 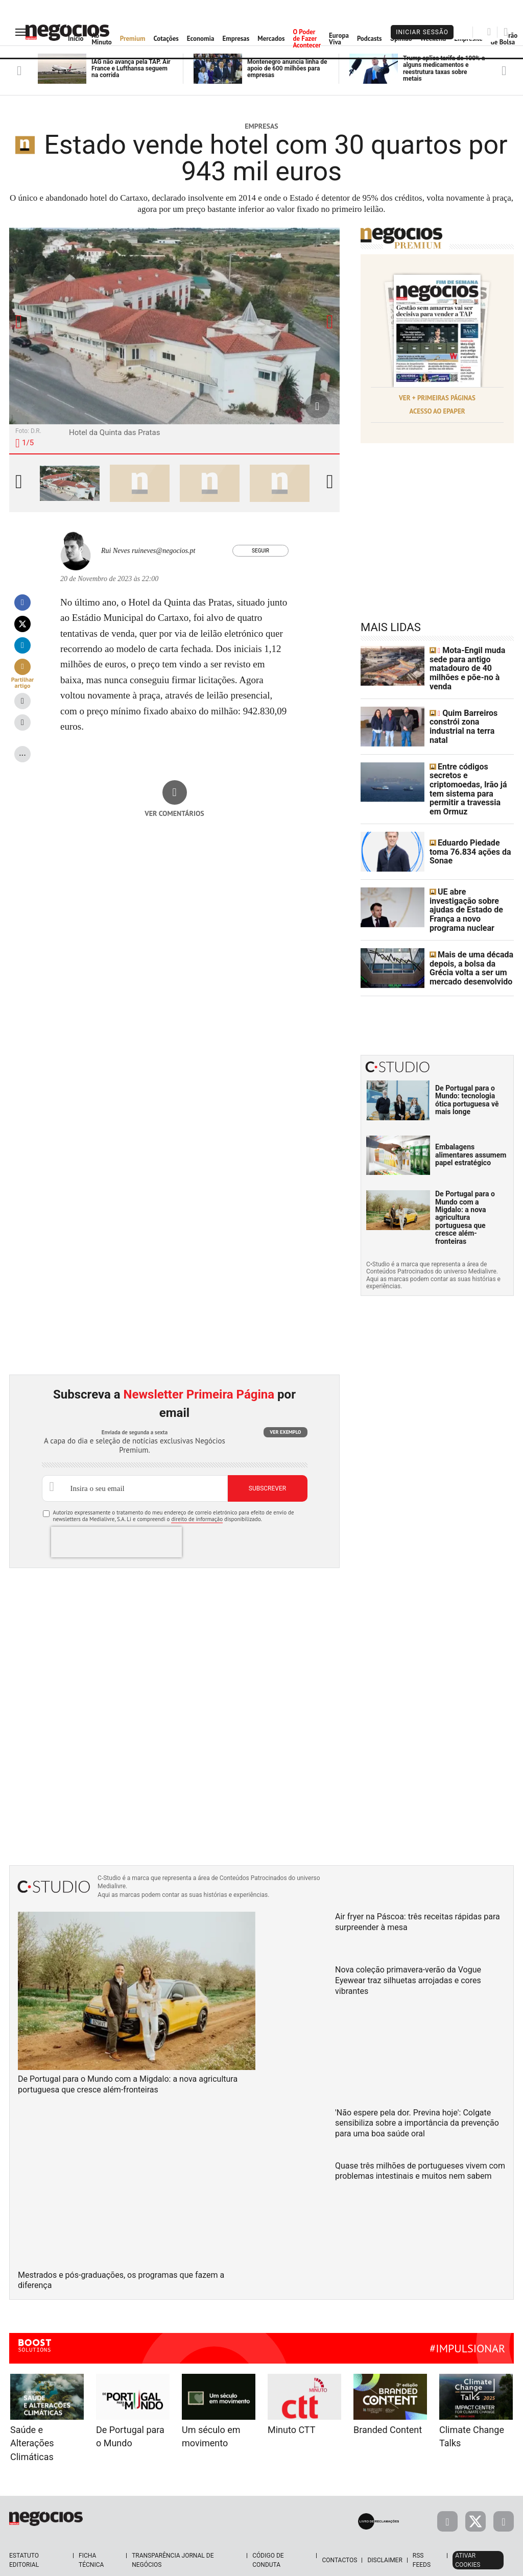 I want to click on Podcasts, so click(x=369, y=38).